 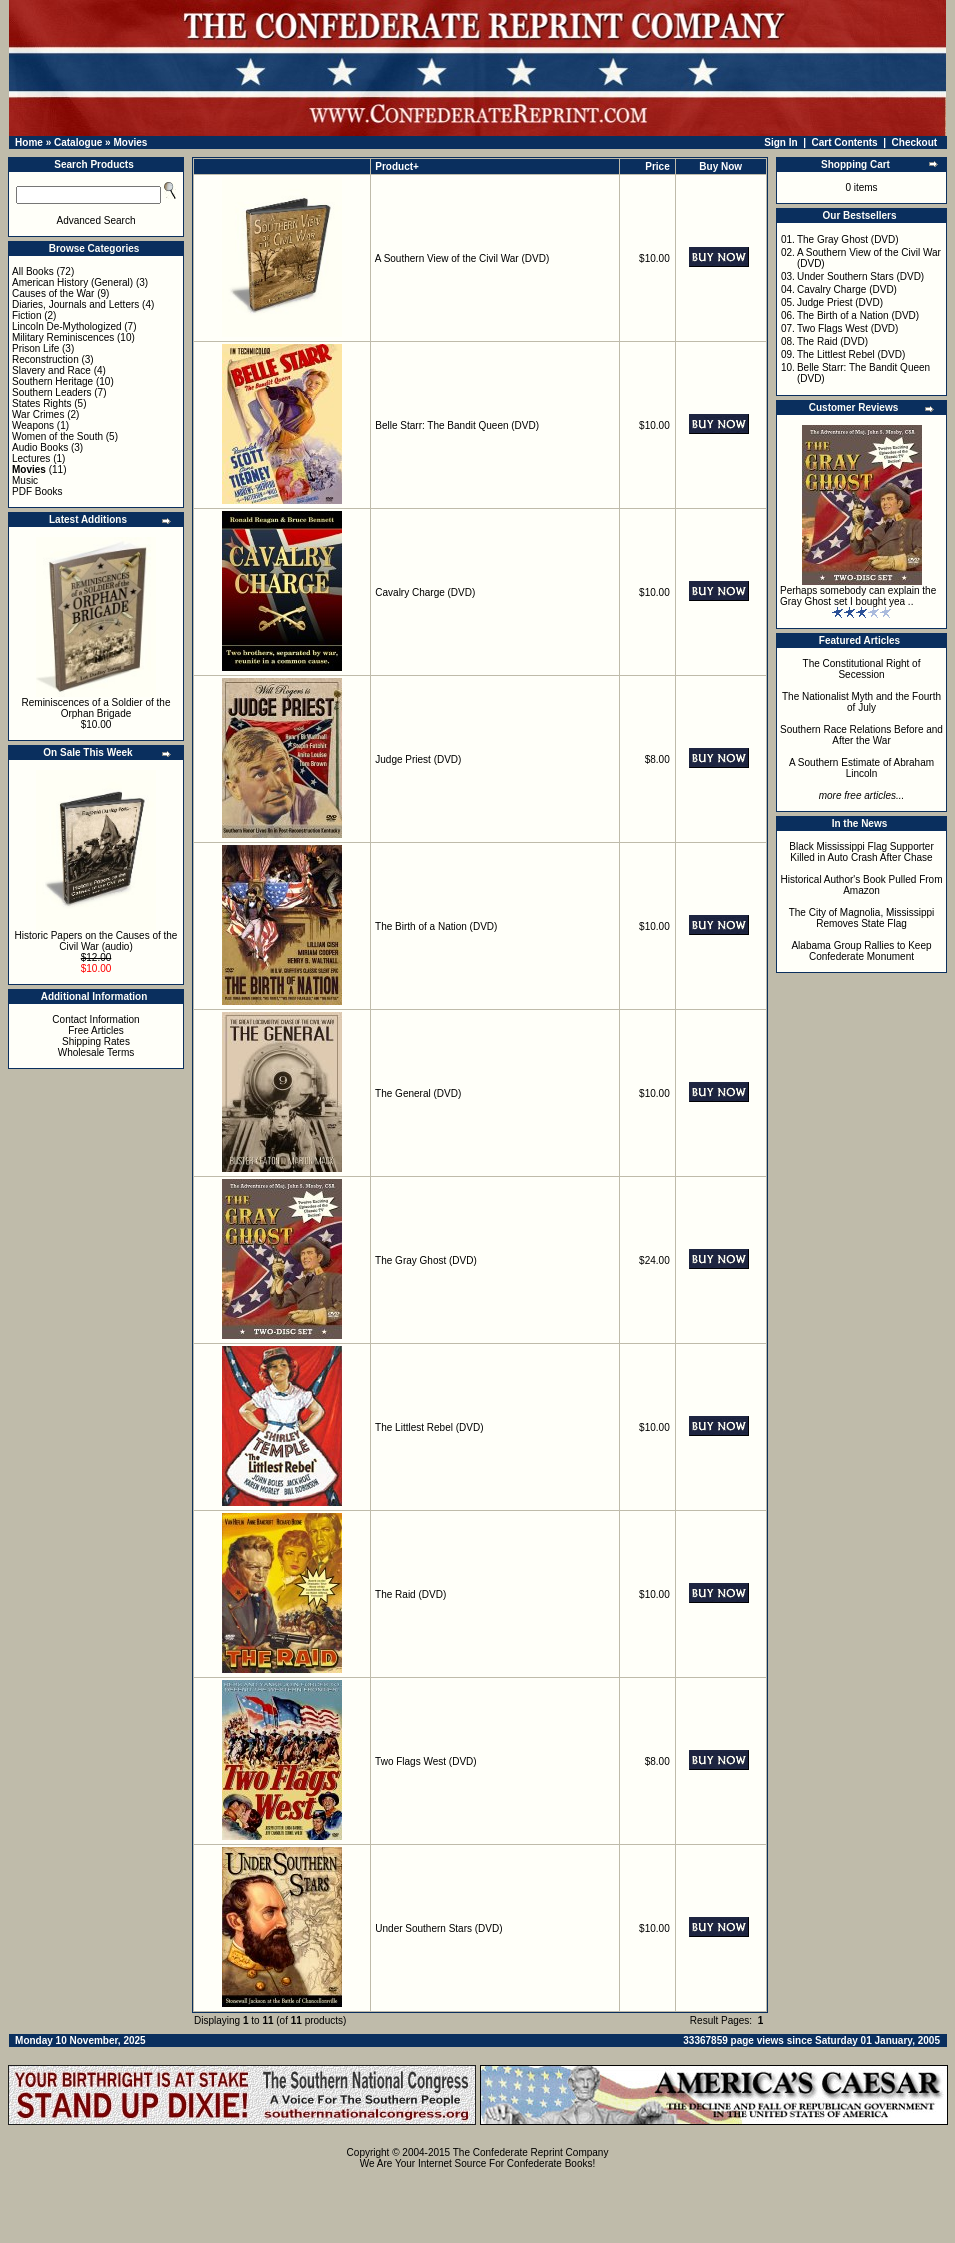 What do you see at coordinates (40, 447) in the screenshot?
I see `Audio Books` at bounding box center [40, 447].